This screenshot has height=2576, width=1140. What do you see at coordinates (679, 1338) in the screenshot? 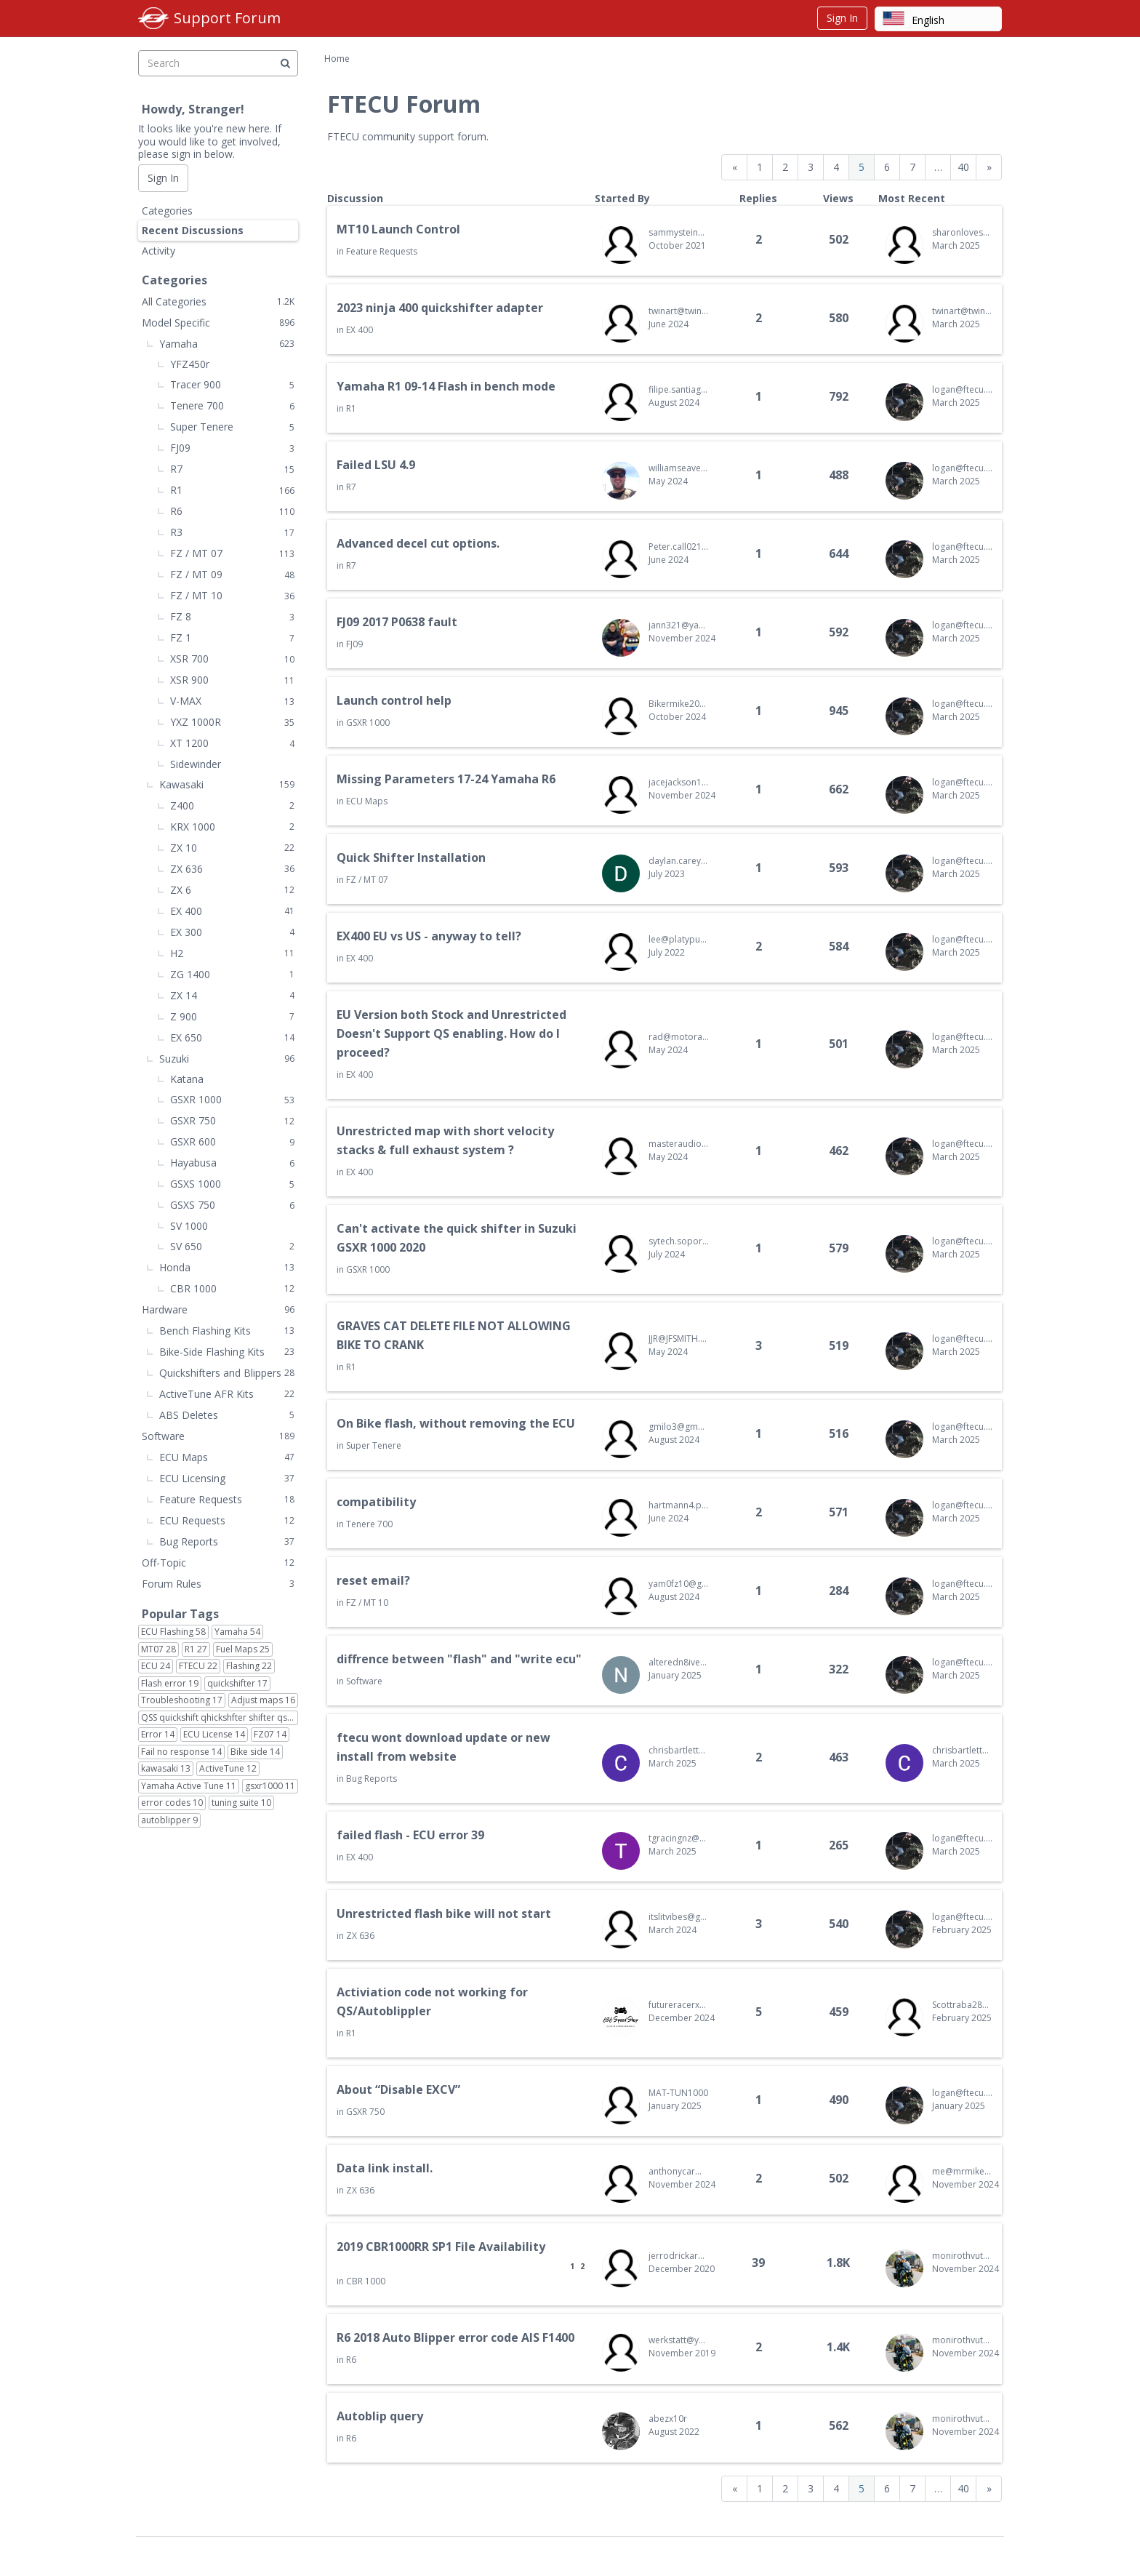
I see `JJR@JFSMITH.COM` at bounding box center [679, 1338].